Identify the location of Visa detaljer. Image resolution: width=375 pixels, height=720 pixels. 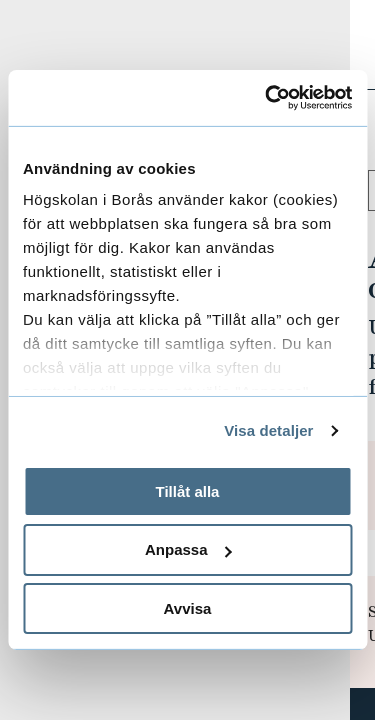
(268, 430).